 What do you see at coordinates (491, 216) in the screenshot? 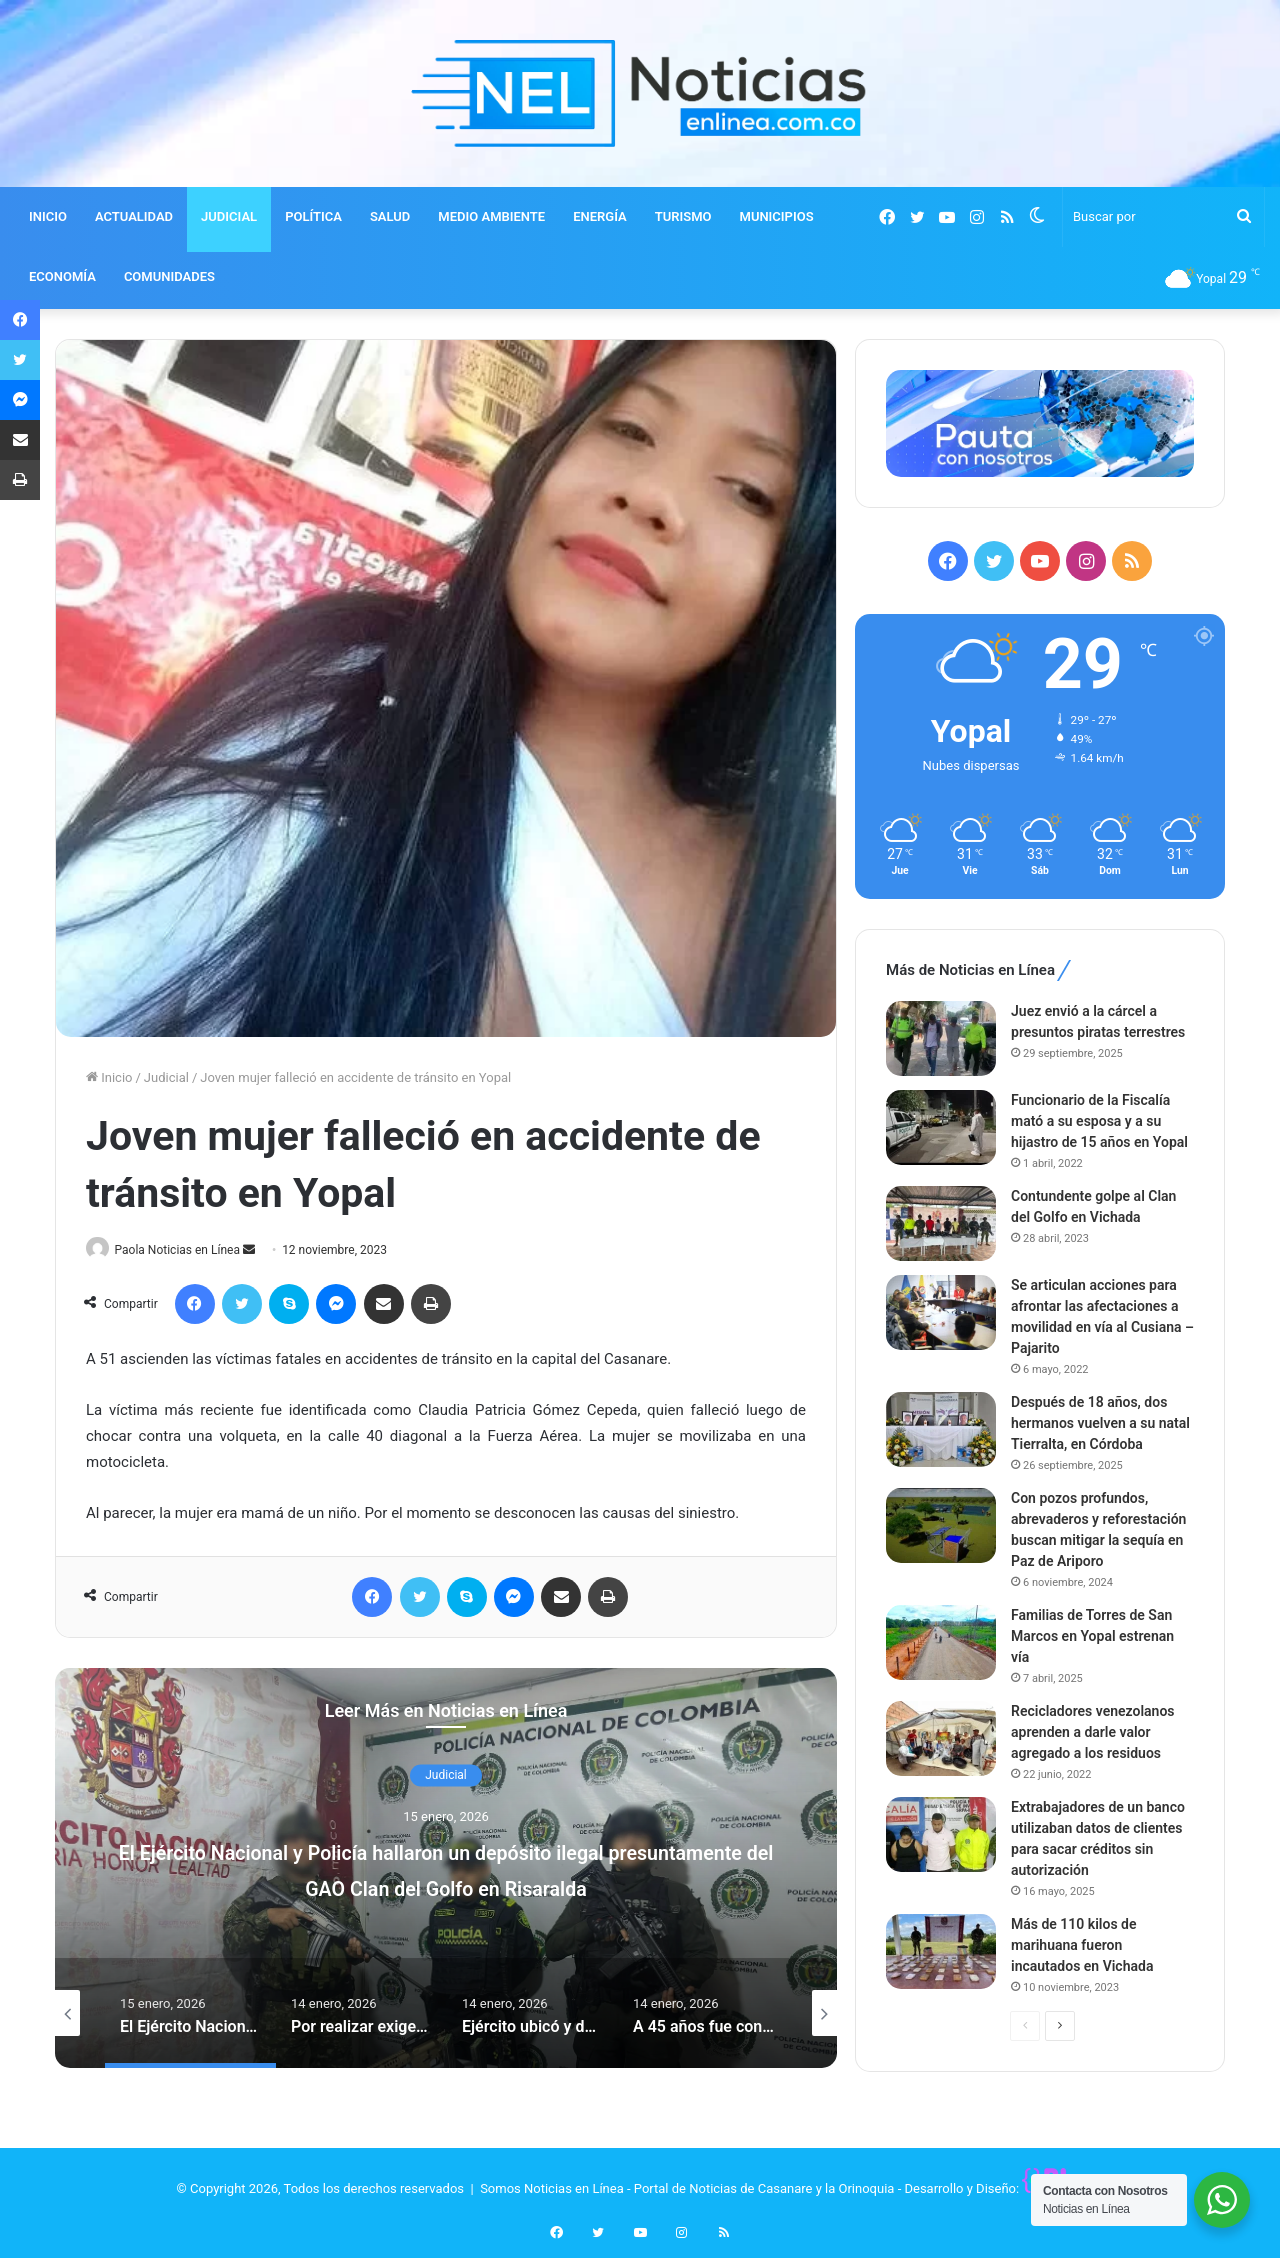
I see `MEDIO AMBIENTE` at bounding box center [491, 216].